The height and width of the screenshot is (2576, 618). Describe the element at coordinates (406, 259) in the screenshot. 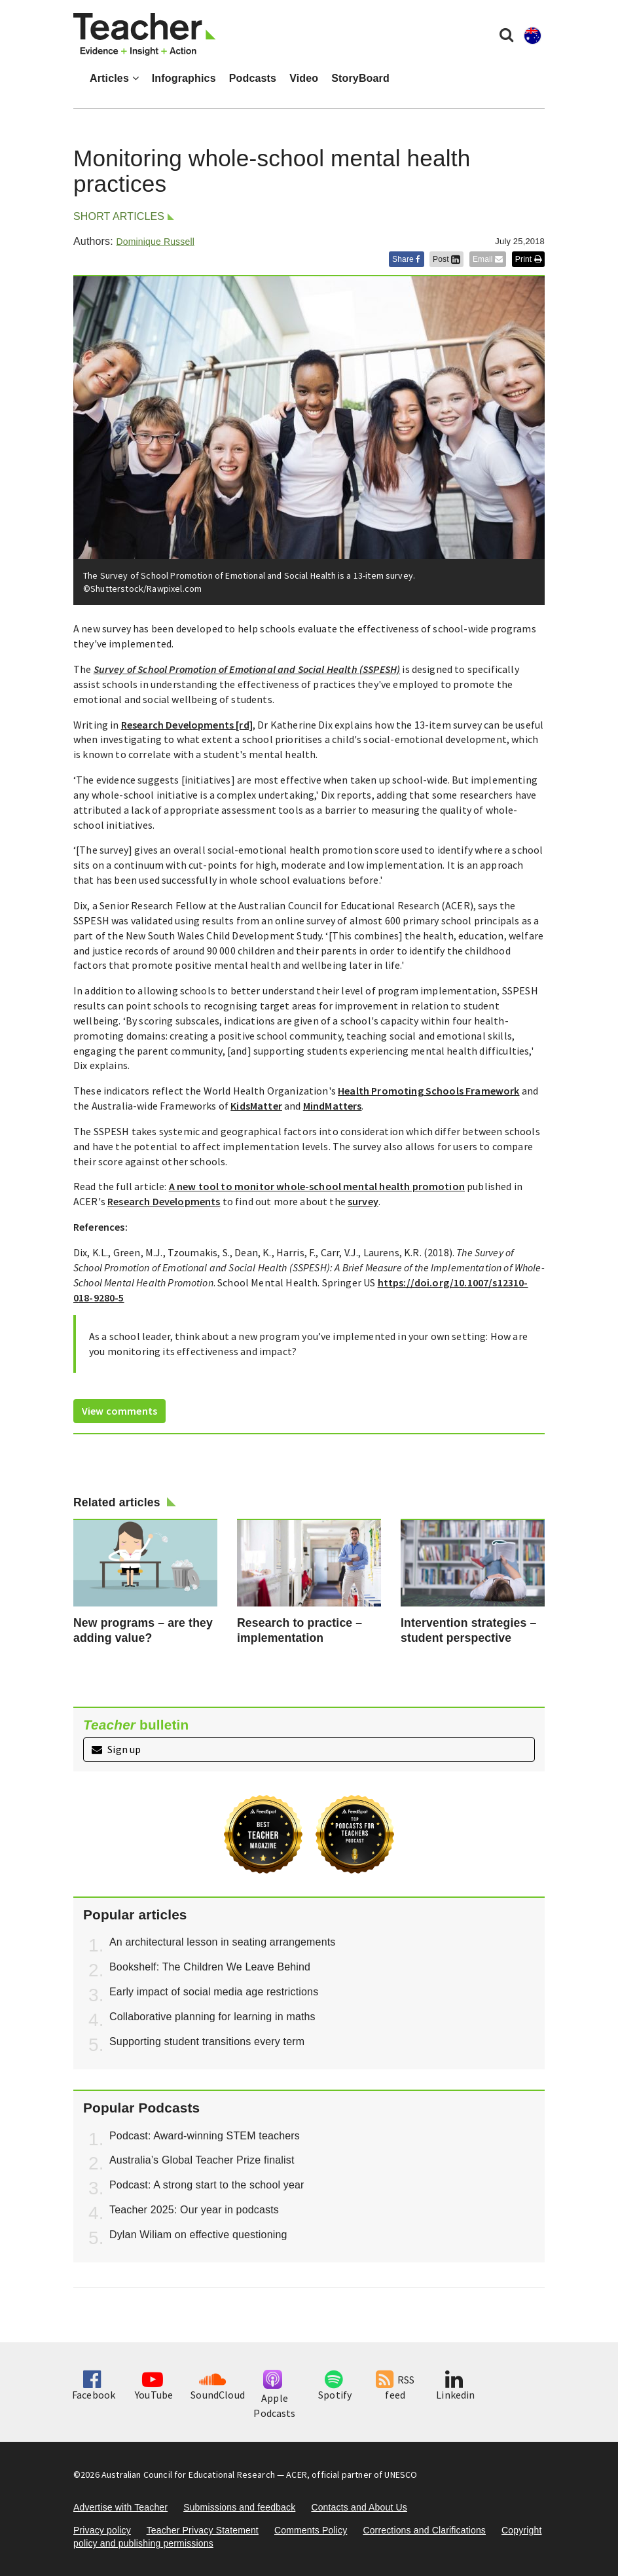

I see `Share` at that location.